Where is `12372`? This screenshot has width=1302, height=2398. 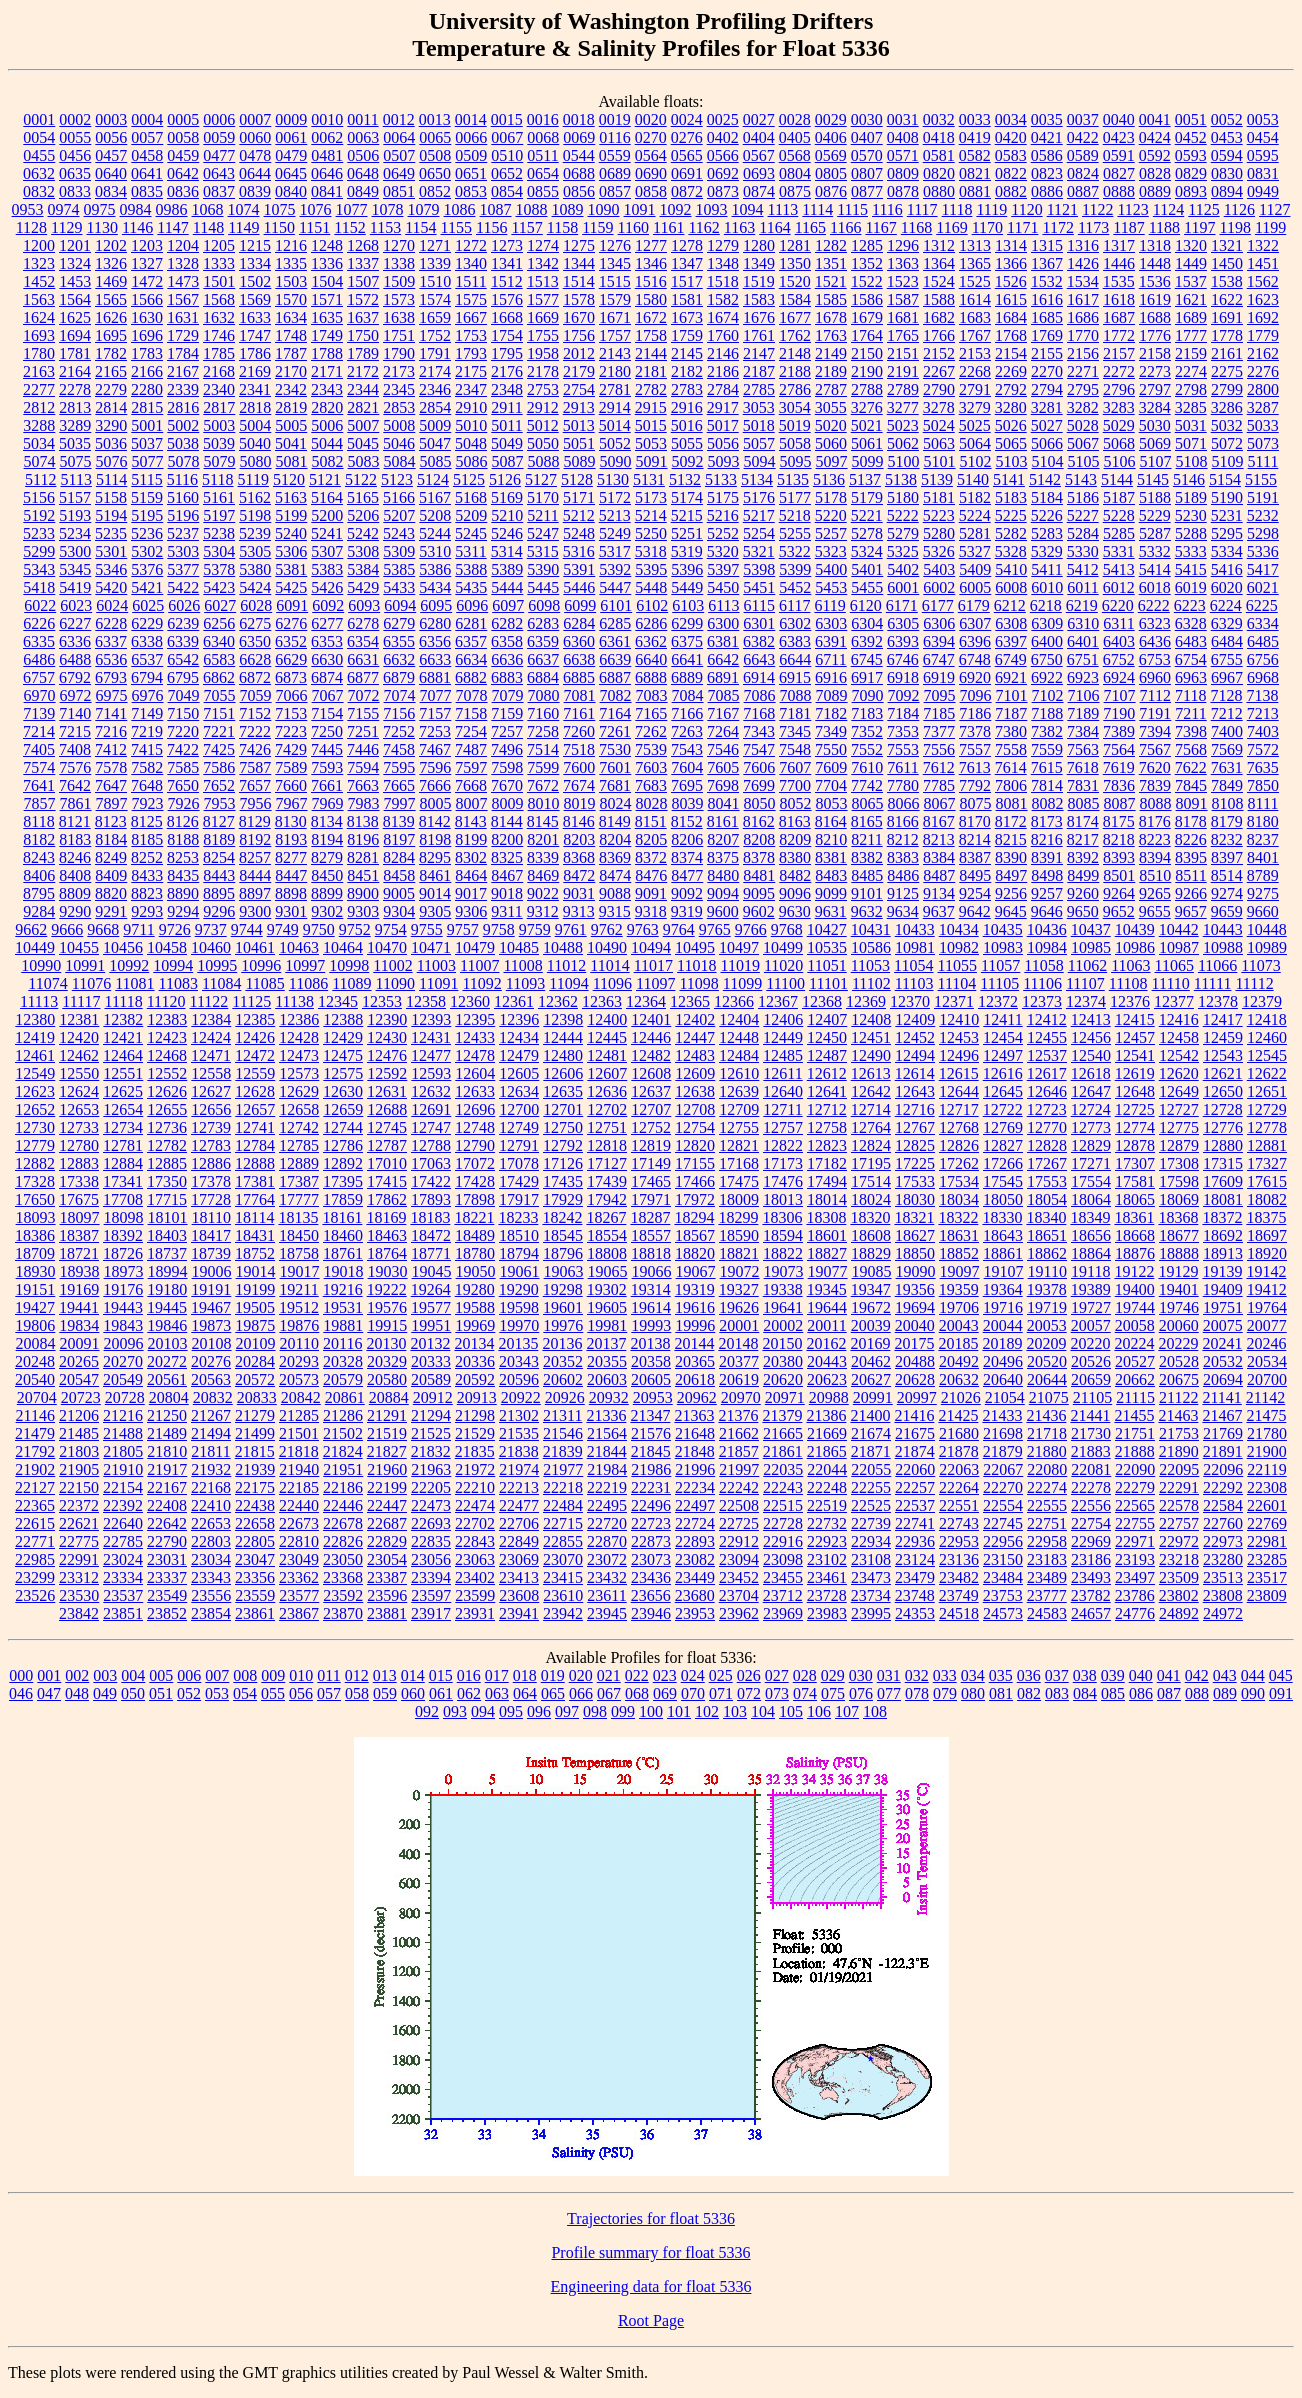
12372 is located at coordinates (998, 1001).